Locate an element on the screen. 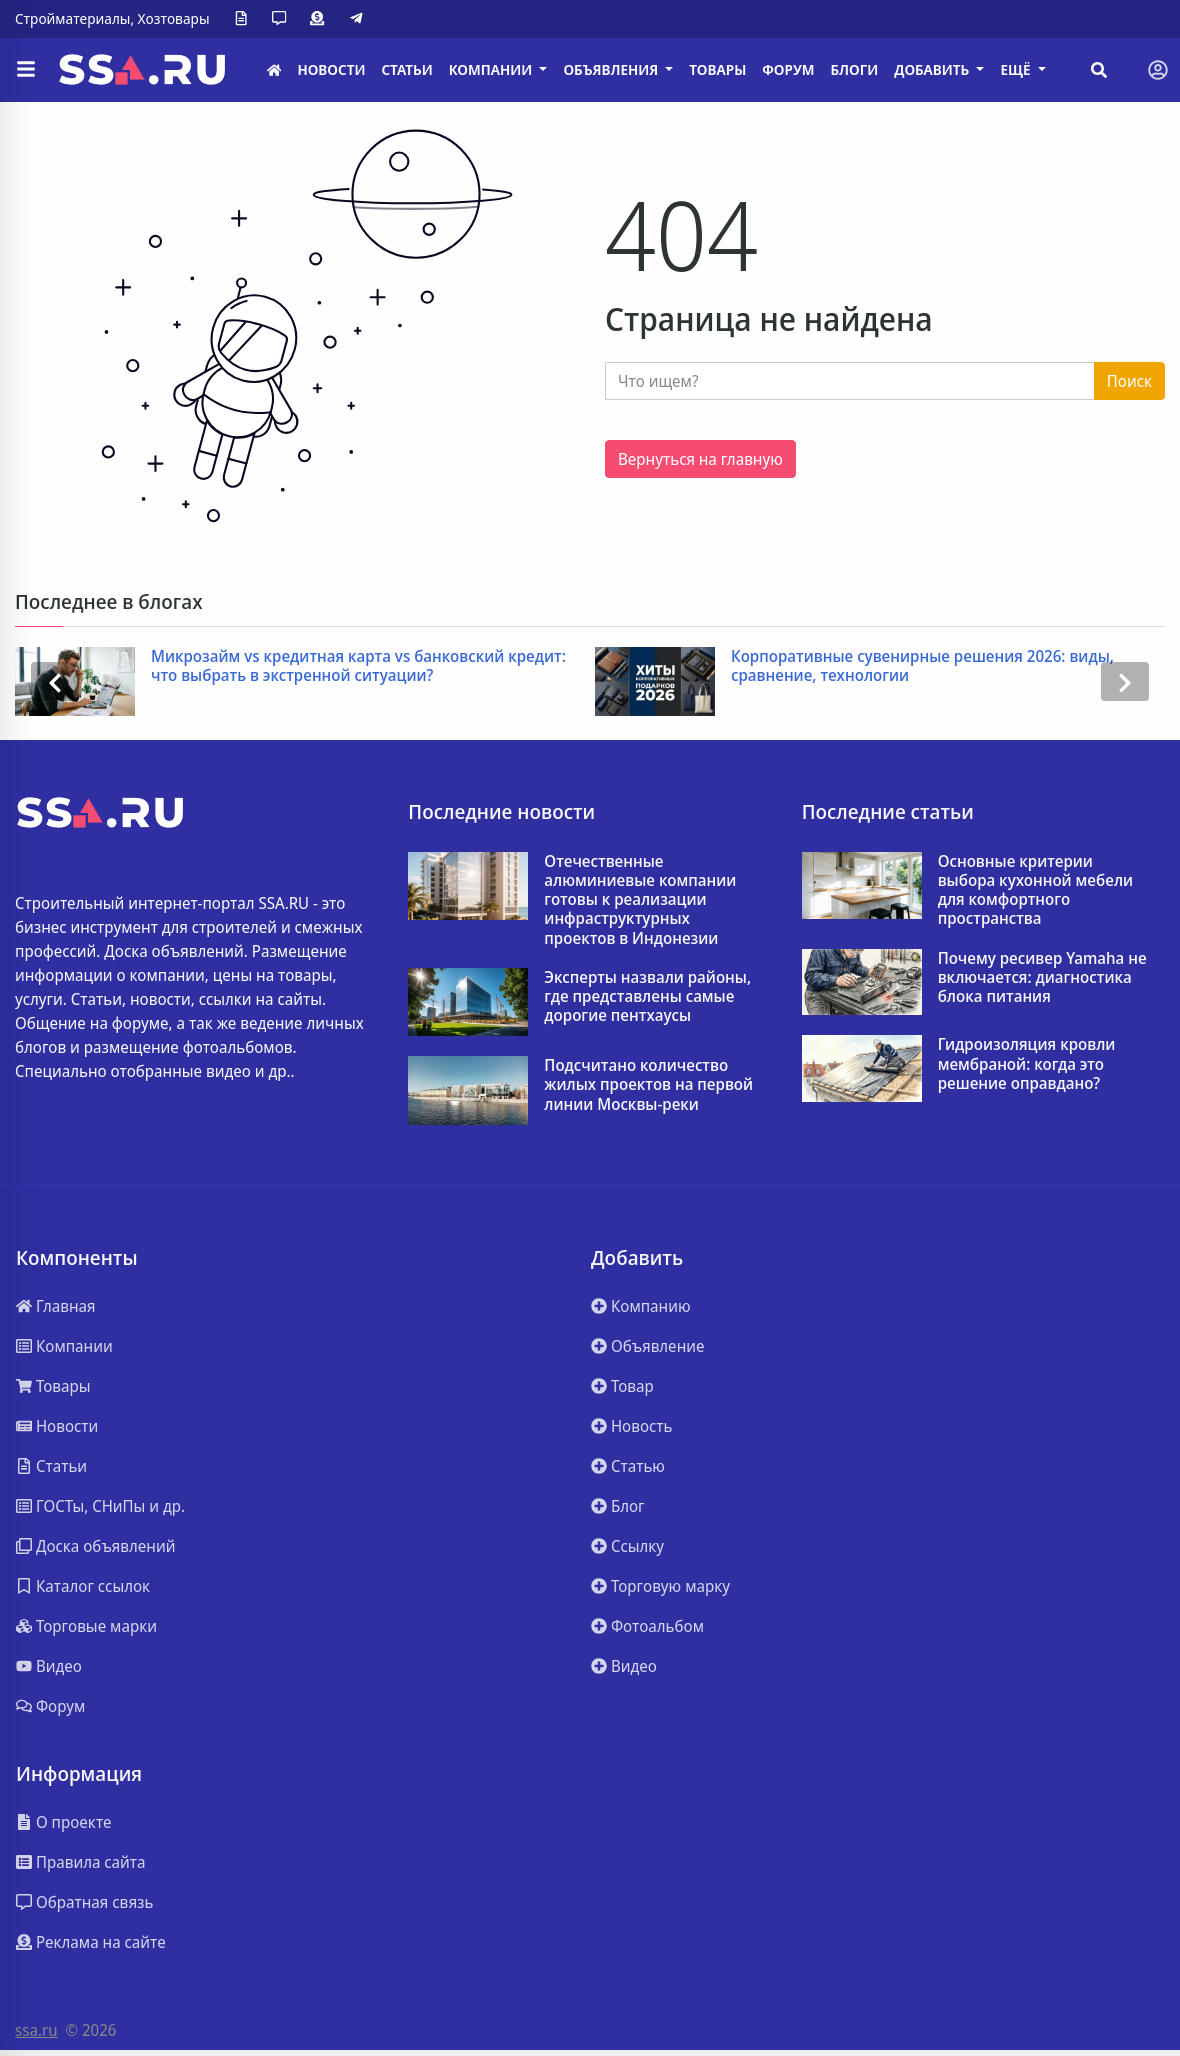 This screenshot has width=1180, height=2056. Микрозайм vs кредитная карта vs банковский кредит: что выбрать в экстренной ситуации? is located at coordinates (358, 666).